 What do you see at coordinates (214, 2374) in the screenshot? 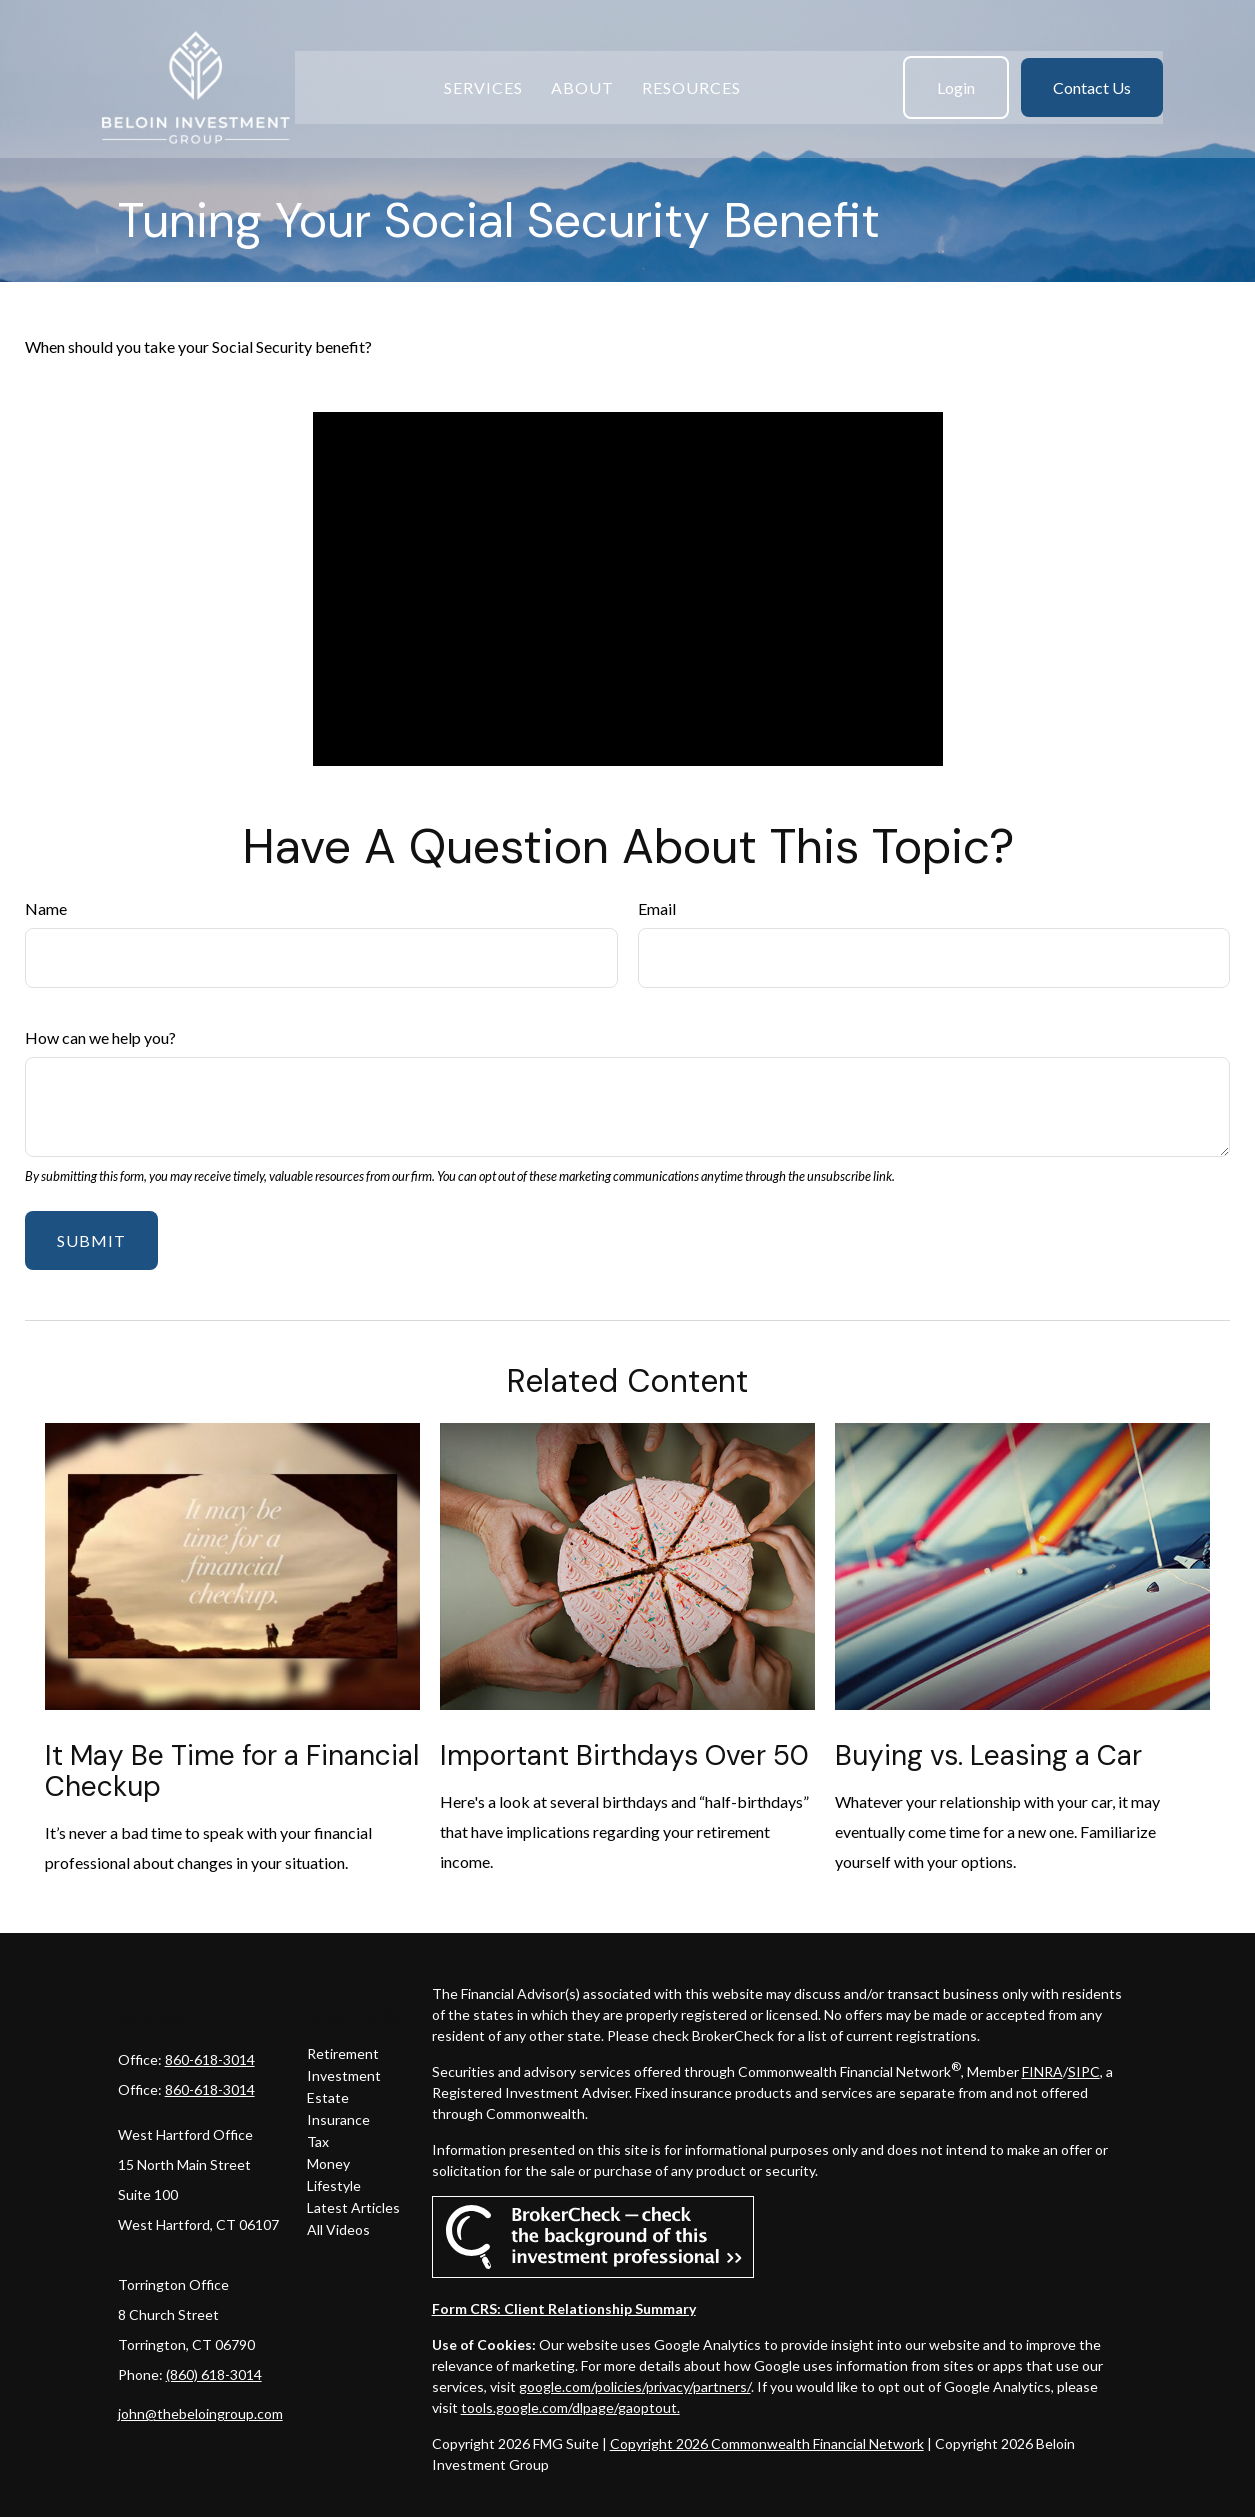
I see `(860) 618-3014` at bounding box center [214, 2374].